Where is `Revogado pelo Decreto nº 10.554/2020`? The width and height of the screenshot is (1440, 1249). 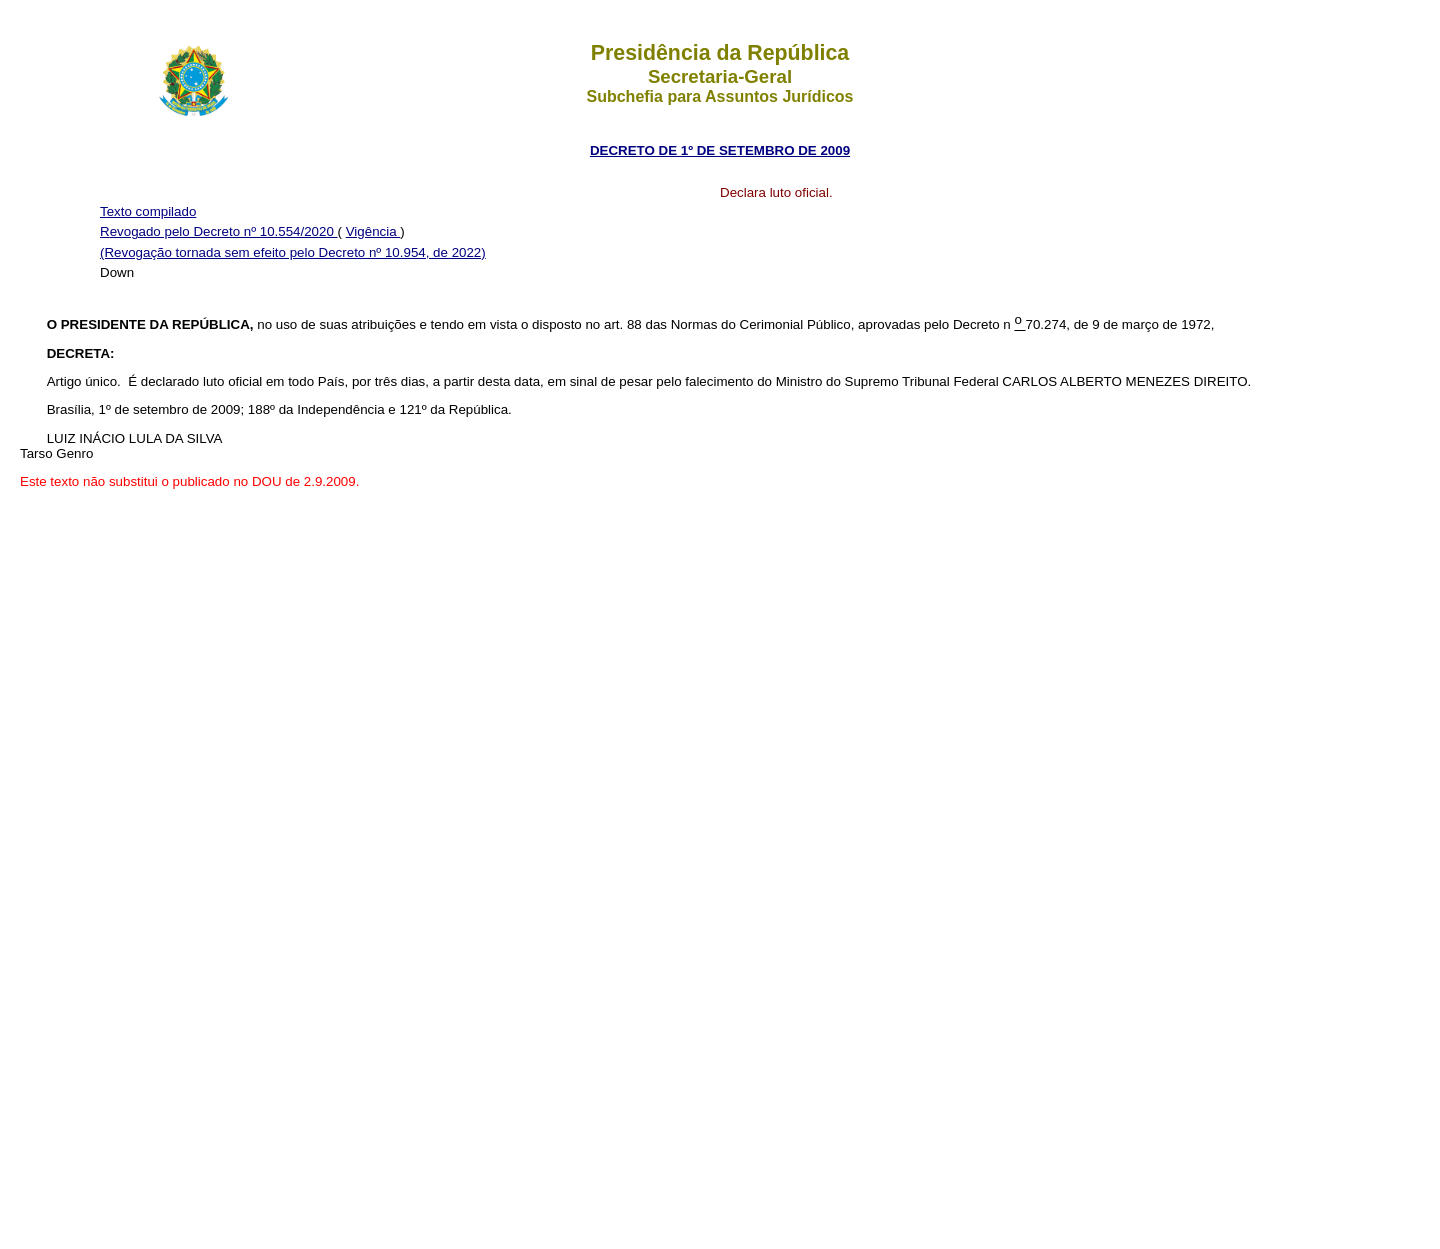 Revogado pelo Decreto nº 10.554/2020 is located at coordinates (219, 231).